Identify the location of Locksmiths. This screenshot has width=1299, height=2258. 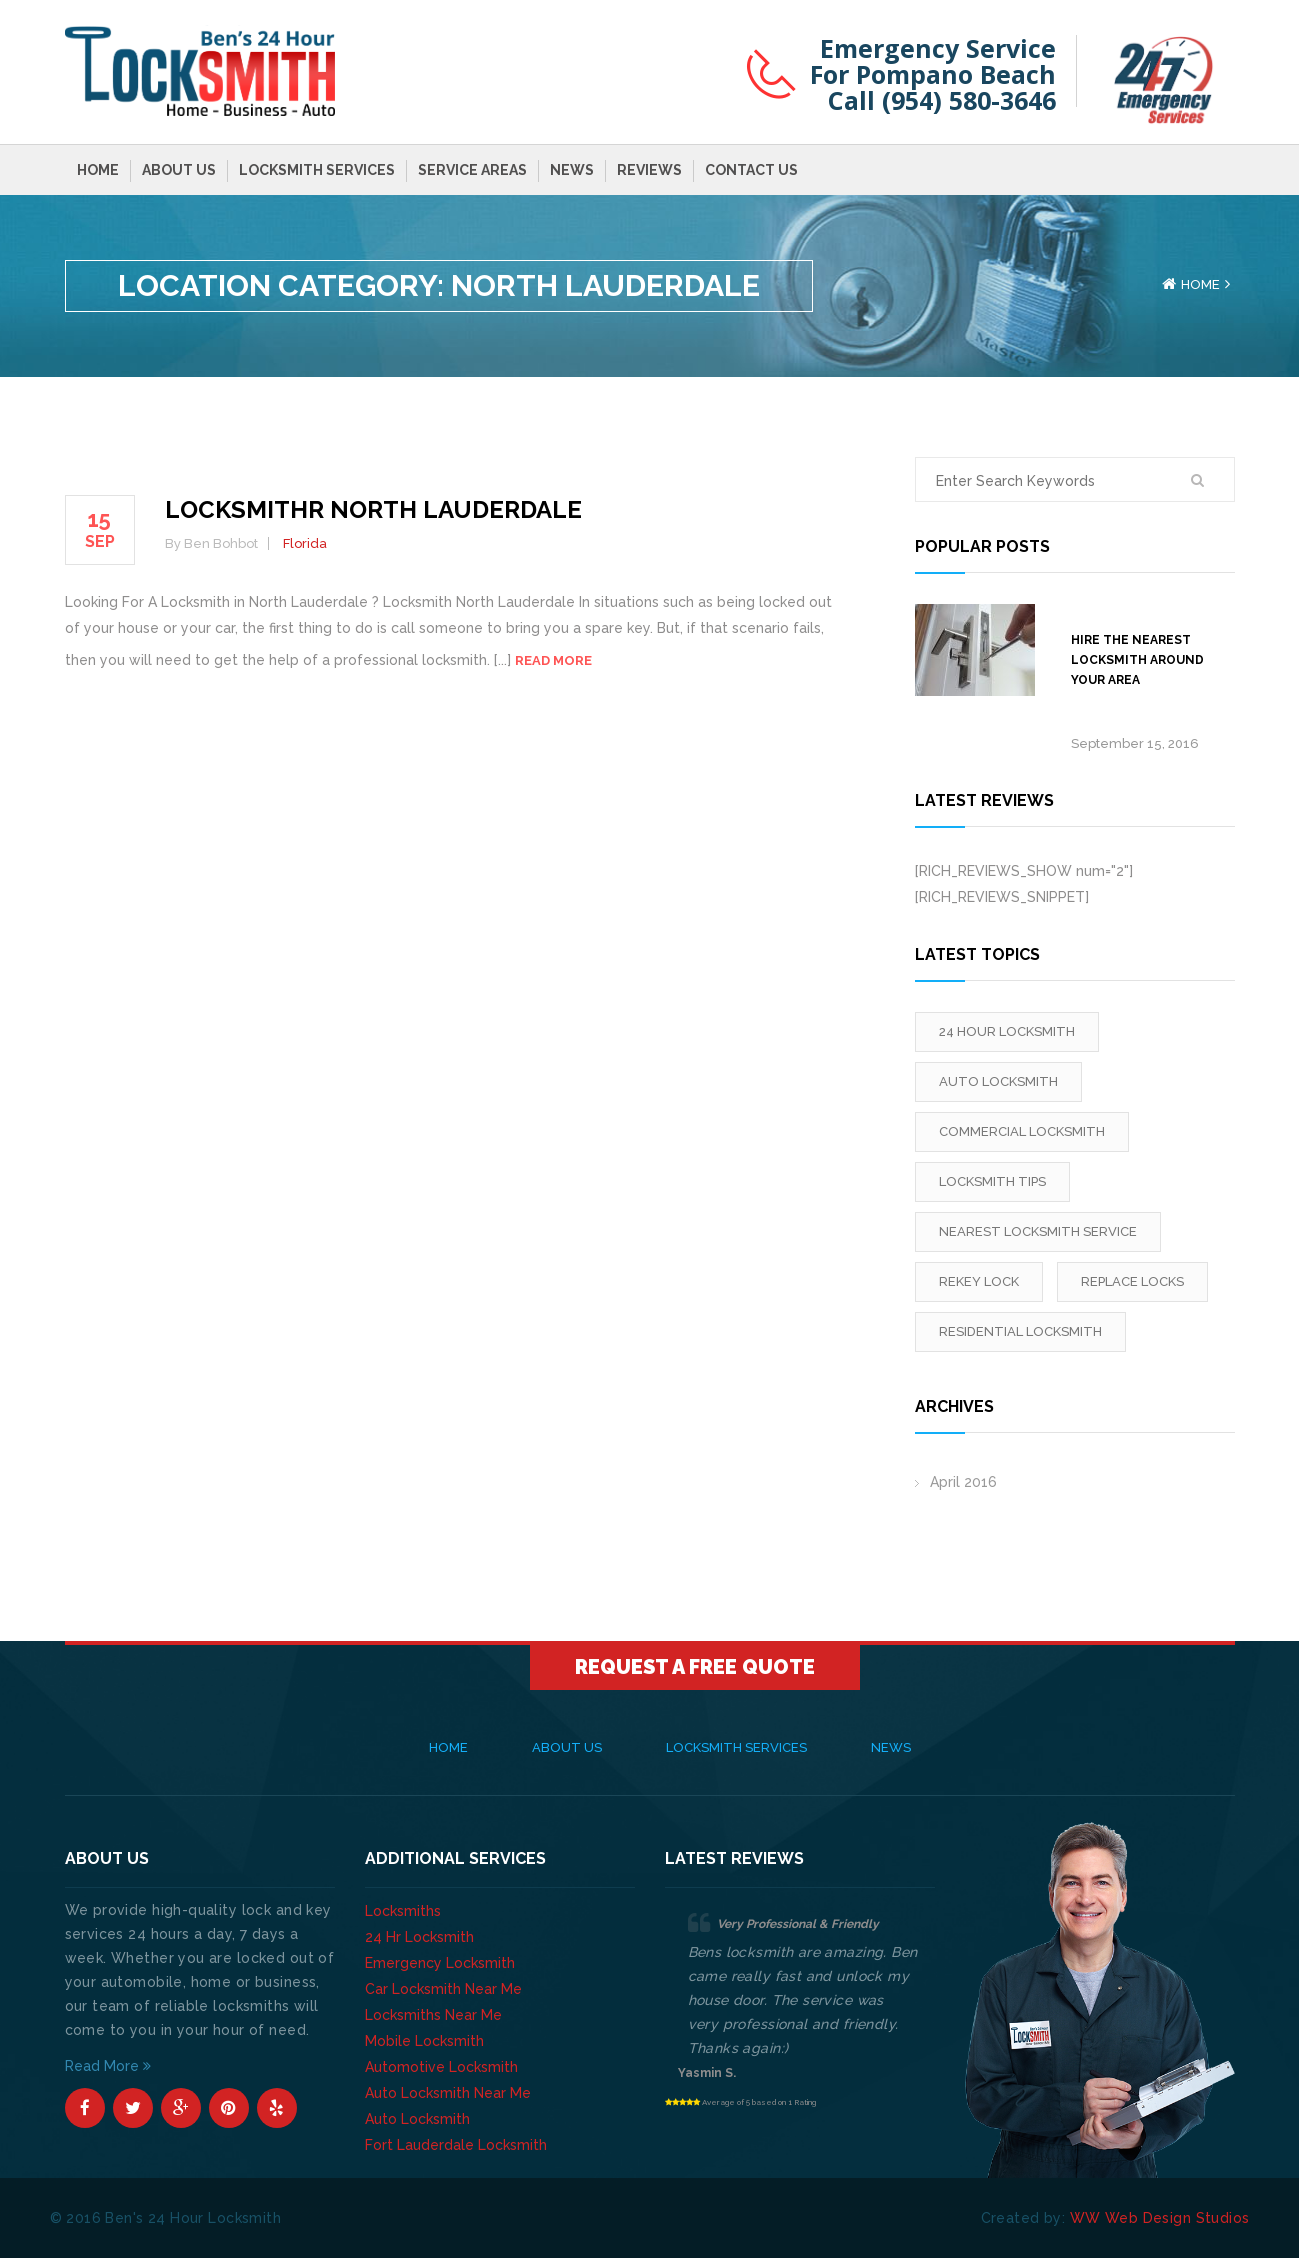
(403, 1911).